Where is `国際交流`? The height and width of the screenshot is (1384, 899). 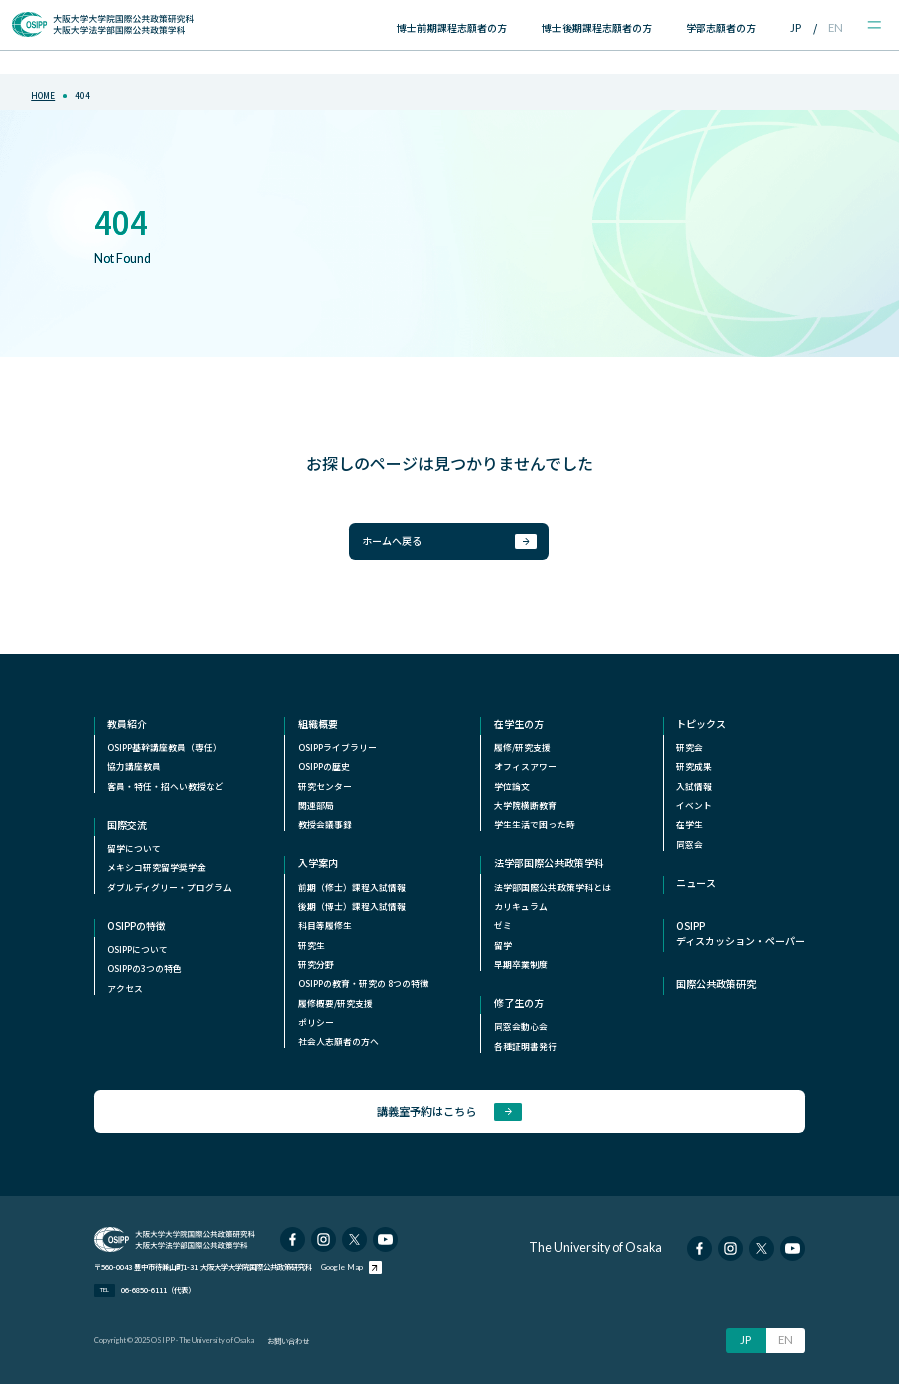 国際交流 is located at coordinates (127, 825).